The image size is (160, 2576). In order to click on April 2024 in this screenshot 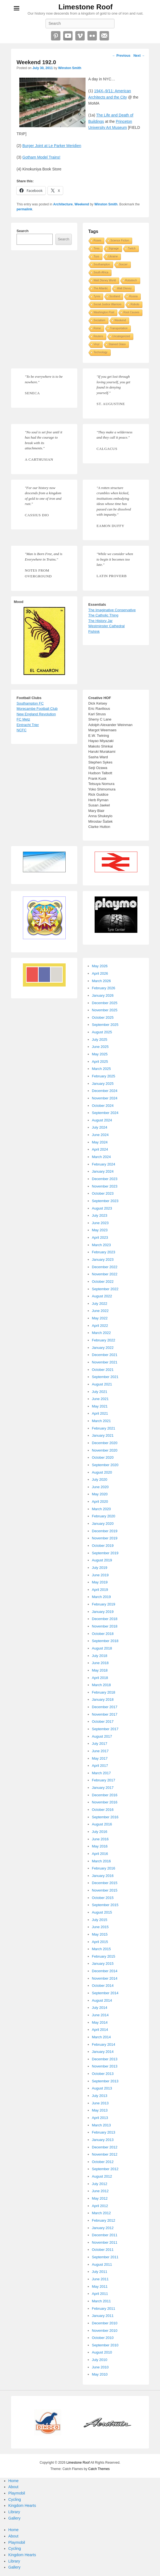, I will do `click(100, 1149)`.